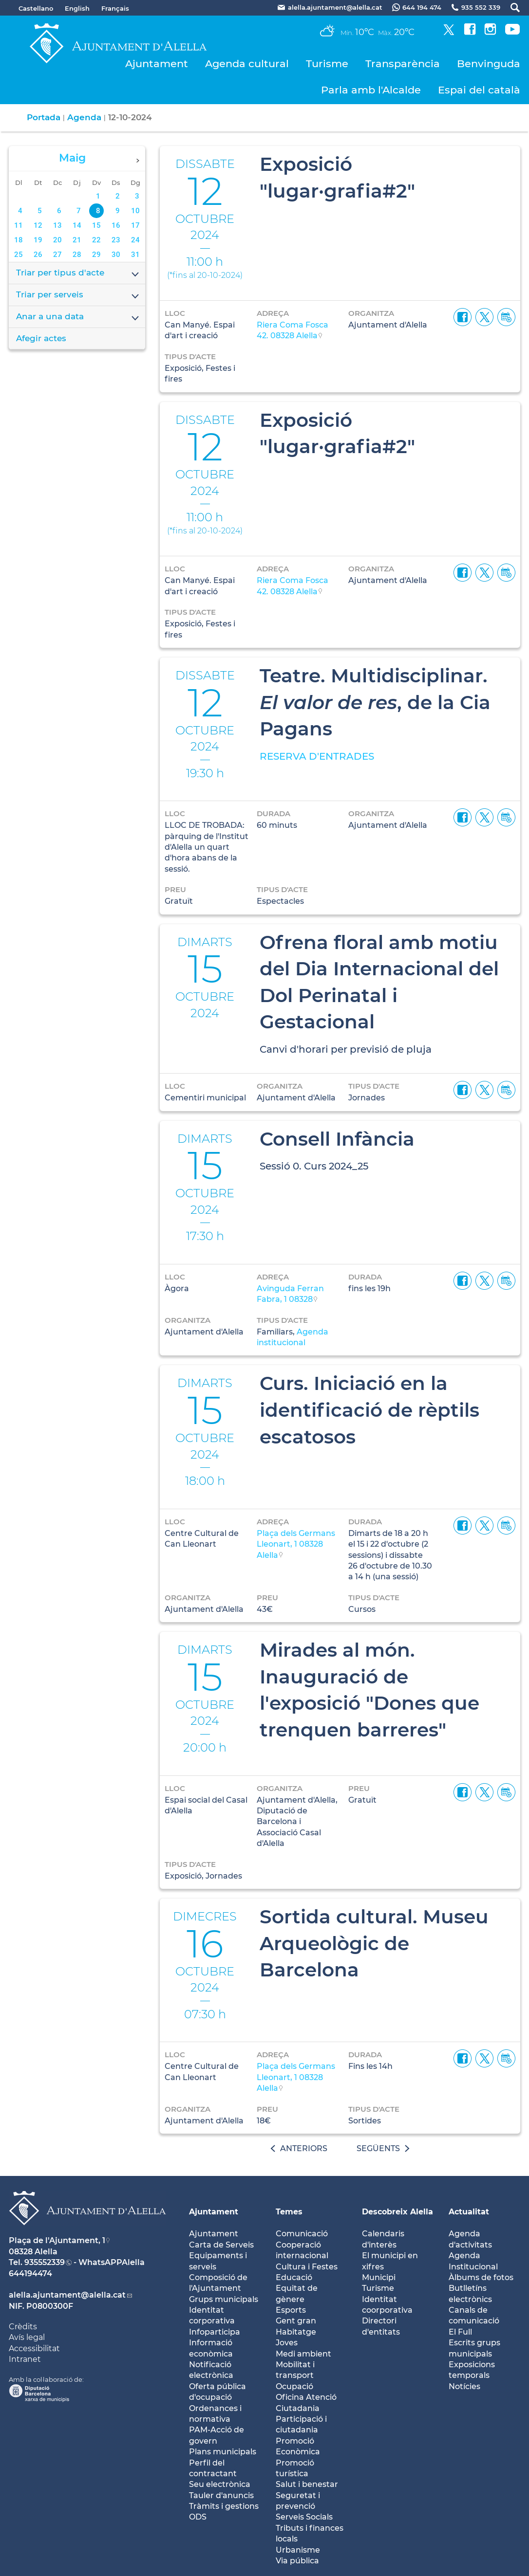 This screenshot has width=529, height=2576. I want to click on Àlbums de fotos, so click(481, 2277).